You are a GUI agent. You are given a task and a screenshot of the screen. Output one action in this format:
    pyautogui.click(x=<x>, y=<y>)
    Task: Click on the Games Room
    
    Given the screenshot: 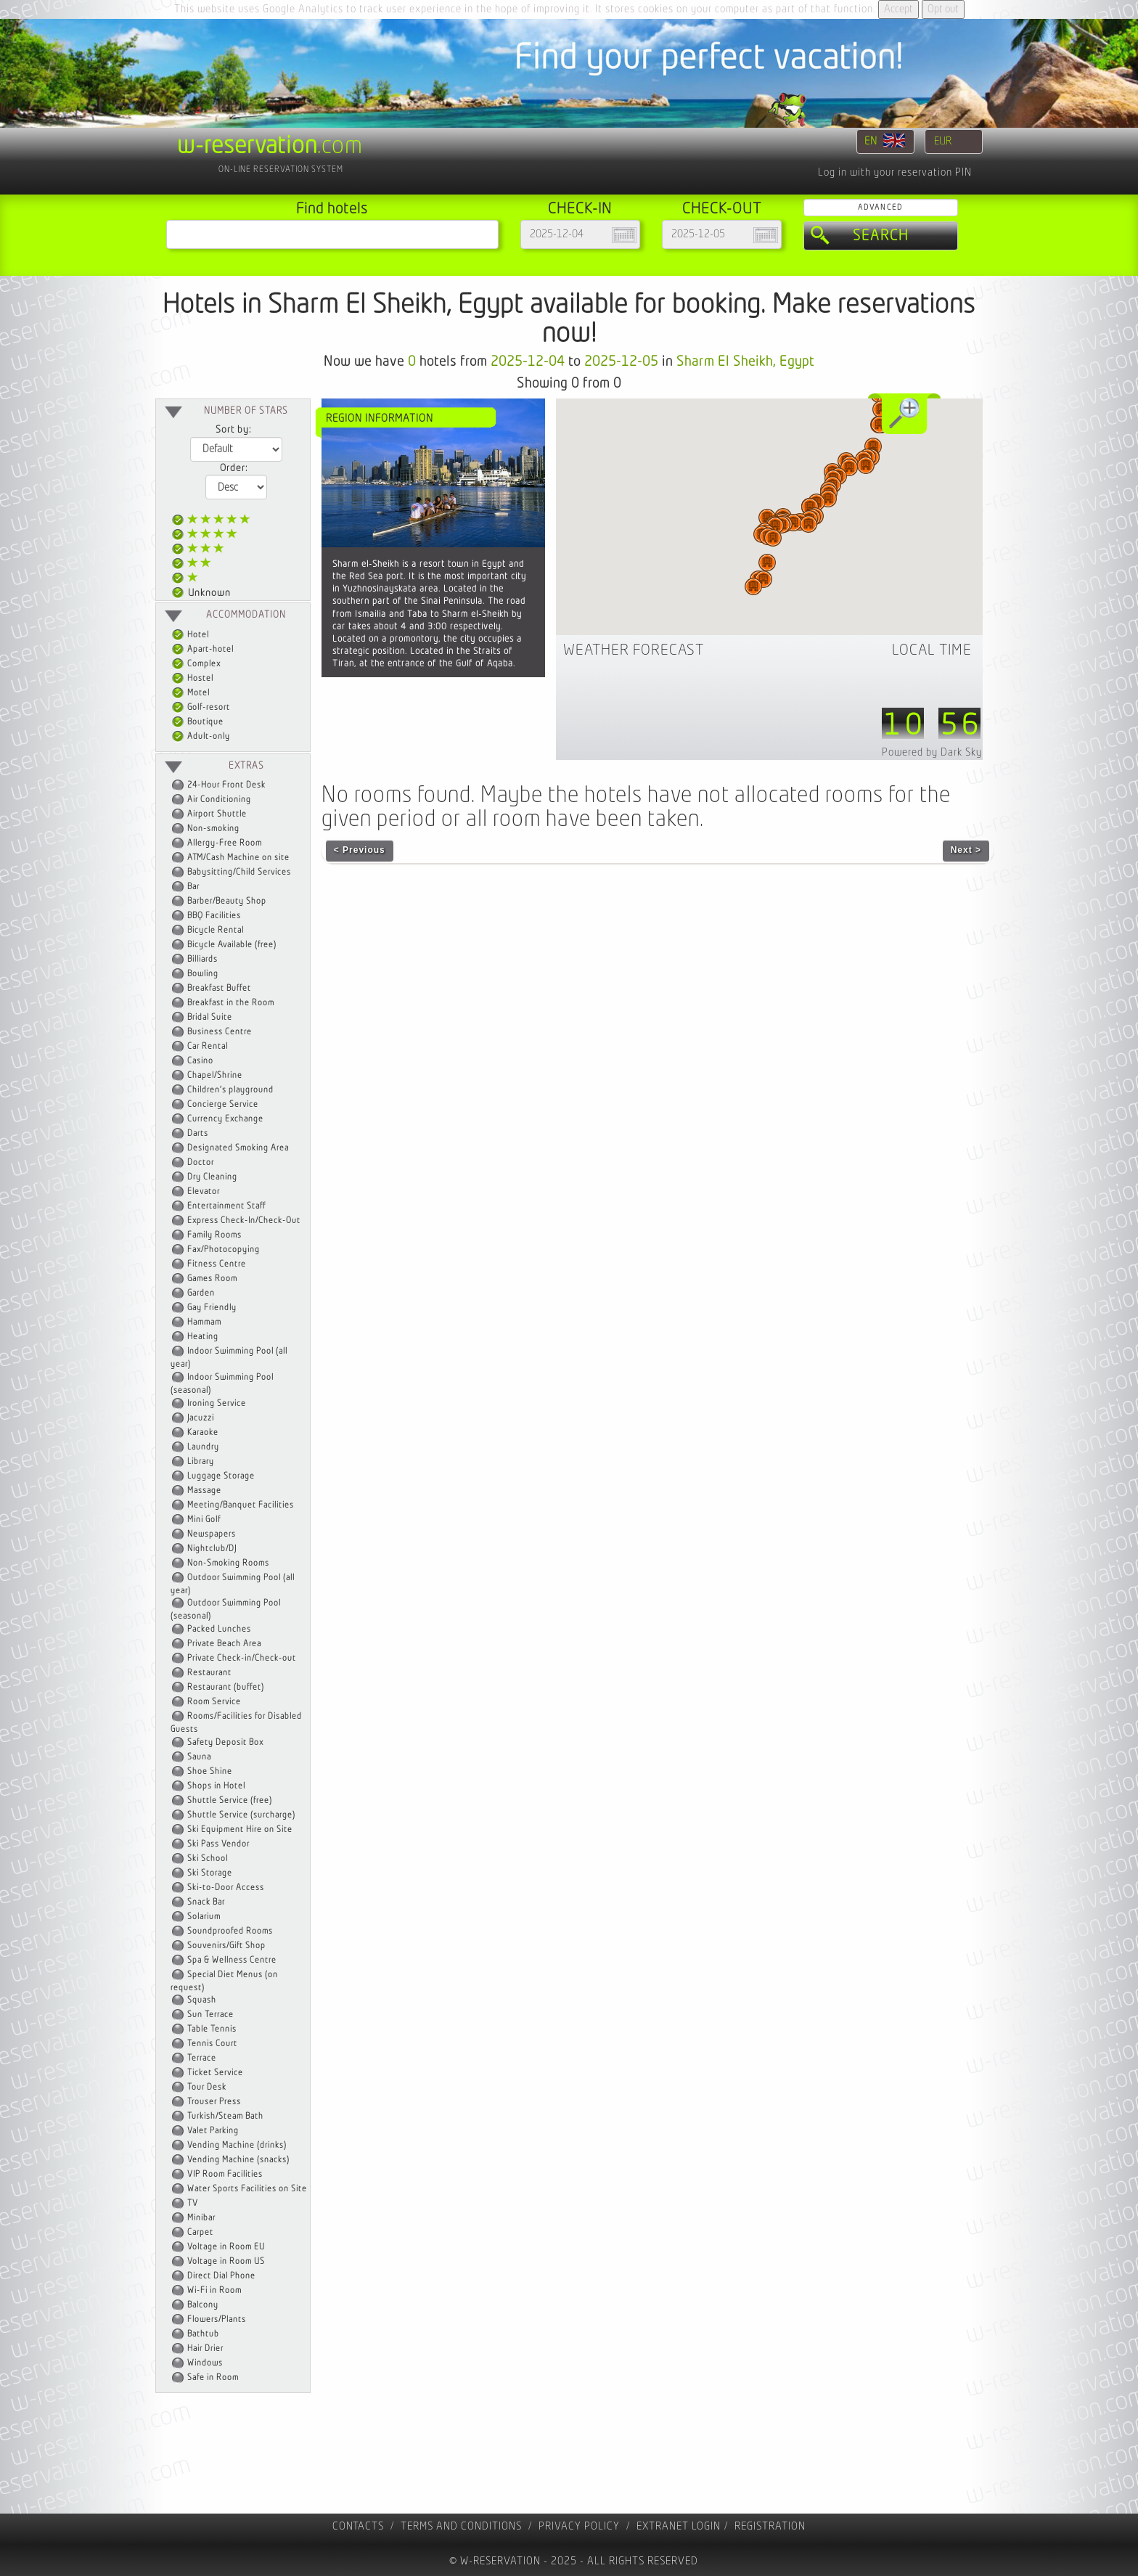 What is the action you would take?
    pyautogui.click(x=212, y=1279)
    